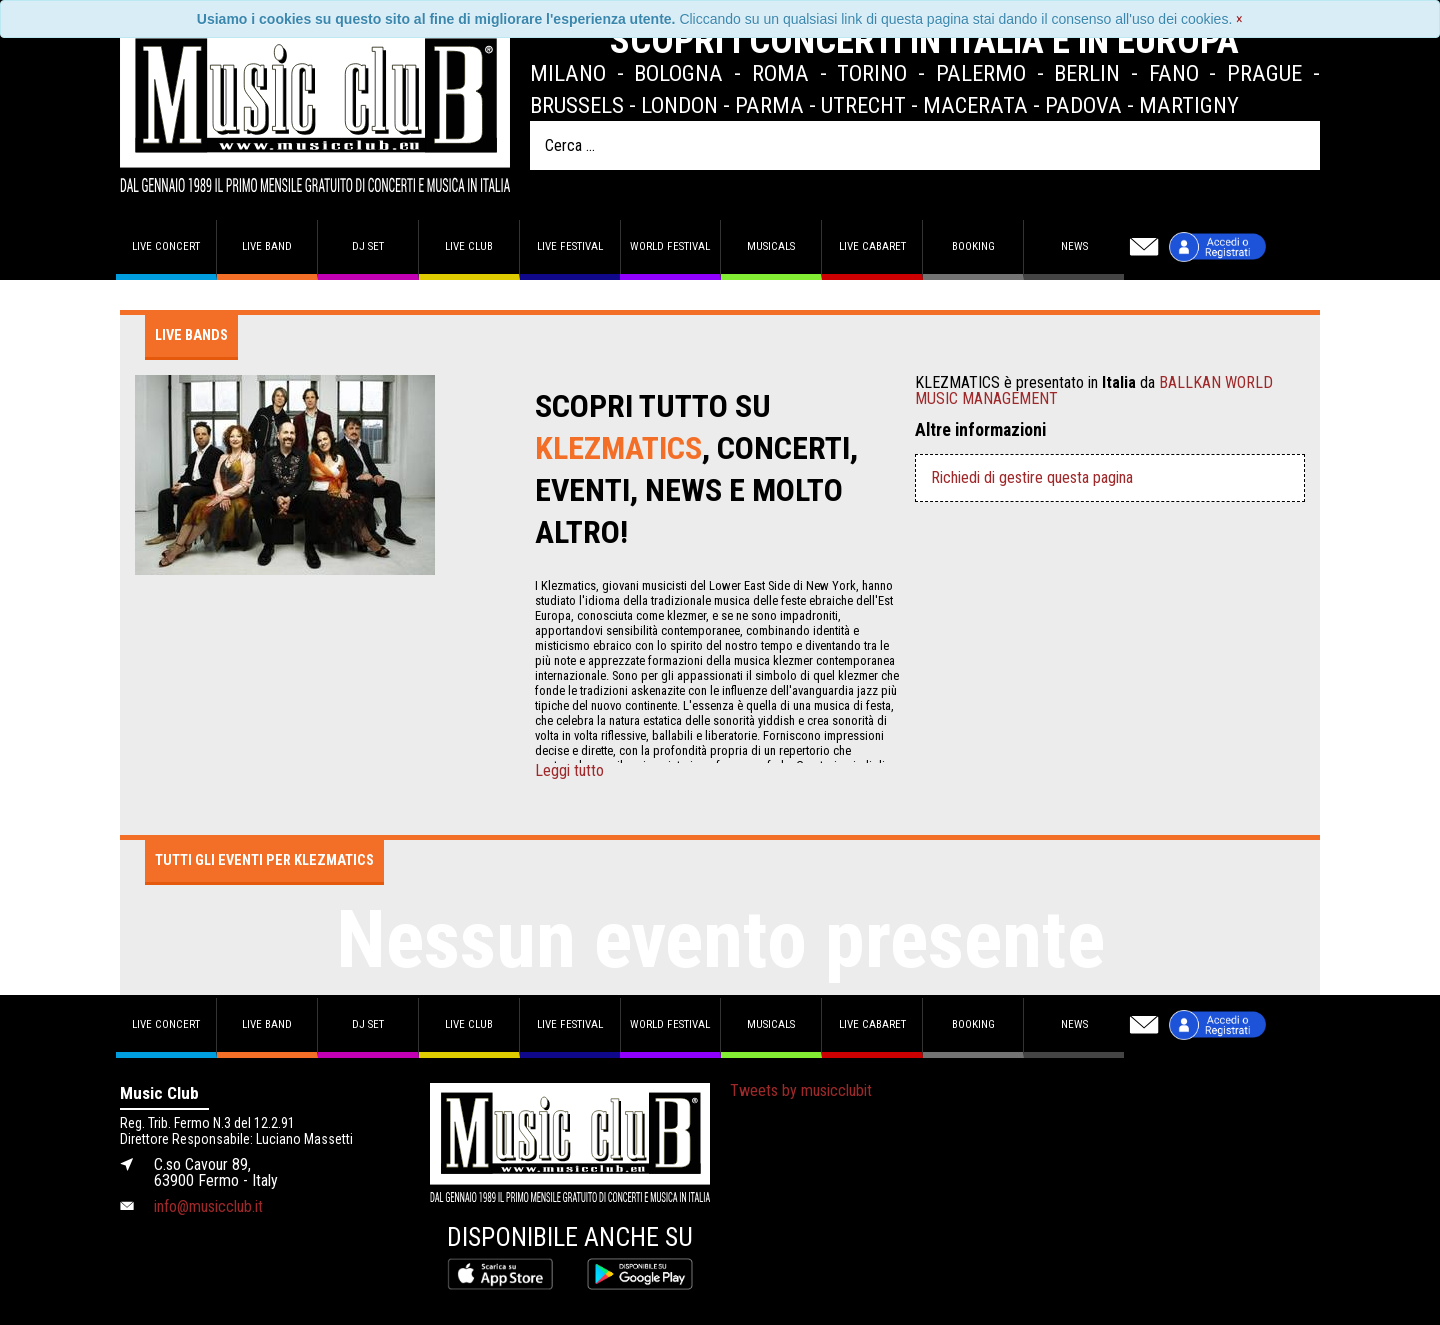 This screenshot has height=1325, width=1440. I want to click on Padova, so click(1083, 105).